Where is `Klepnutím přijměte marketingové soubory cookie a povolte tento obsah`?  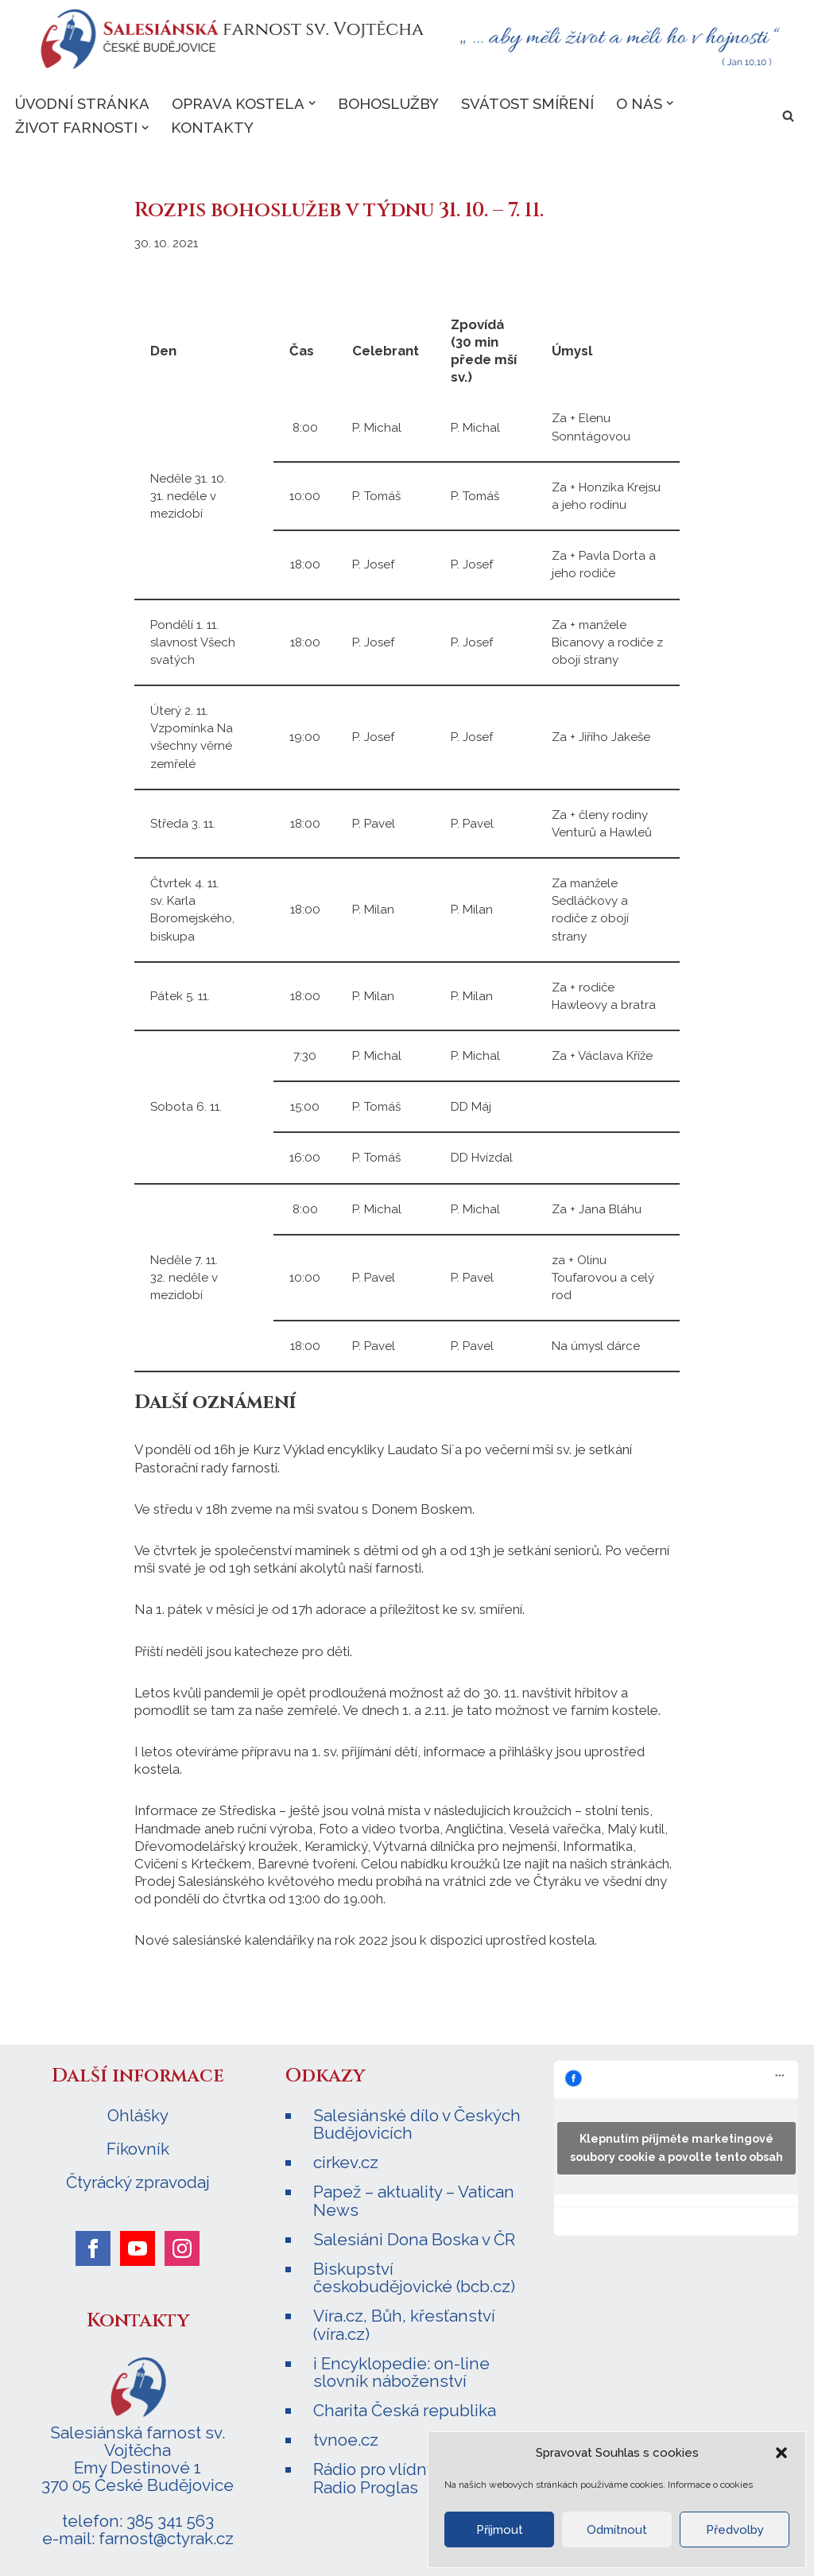 Klepnutím přijměte marketingové soubory cookie a povolte tento obsah is located at coordinates (676, 2145).